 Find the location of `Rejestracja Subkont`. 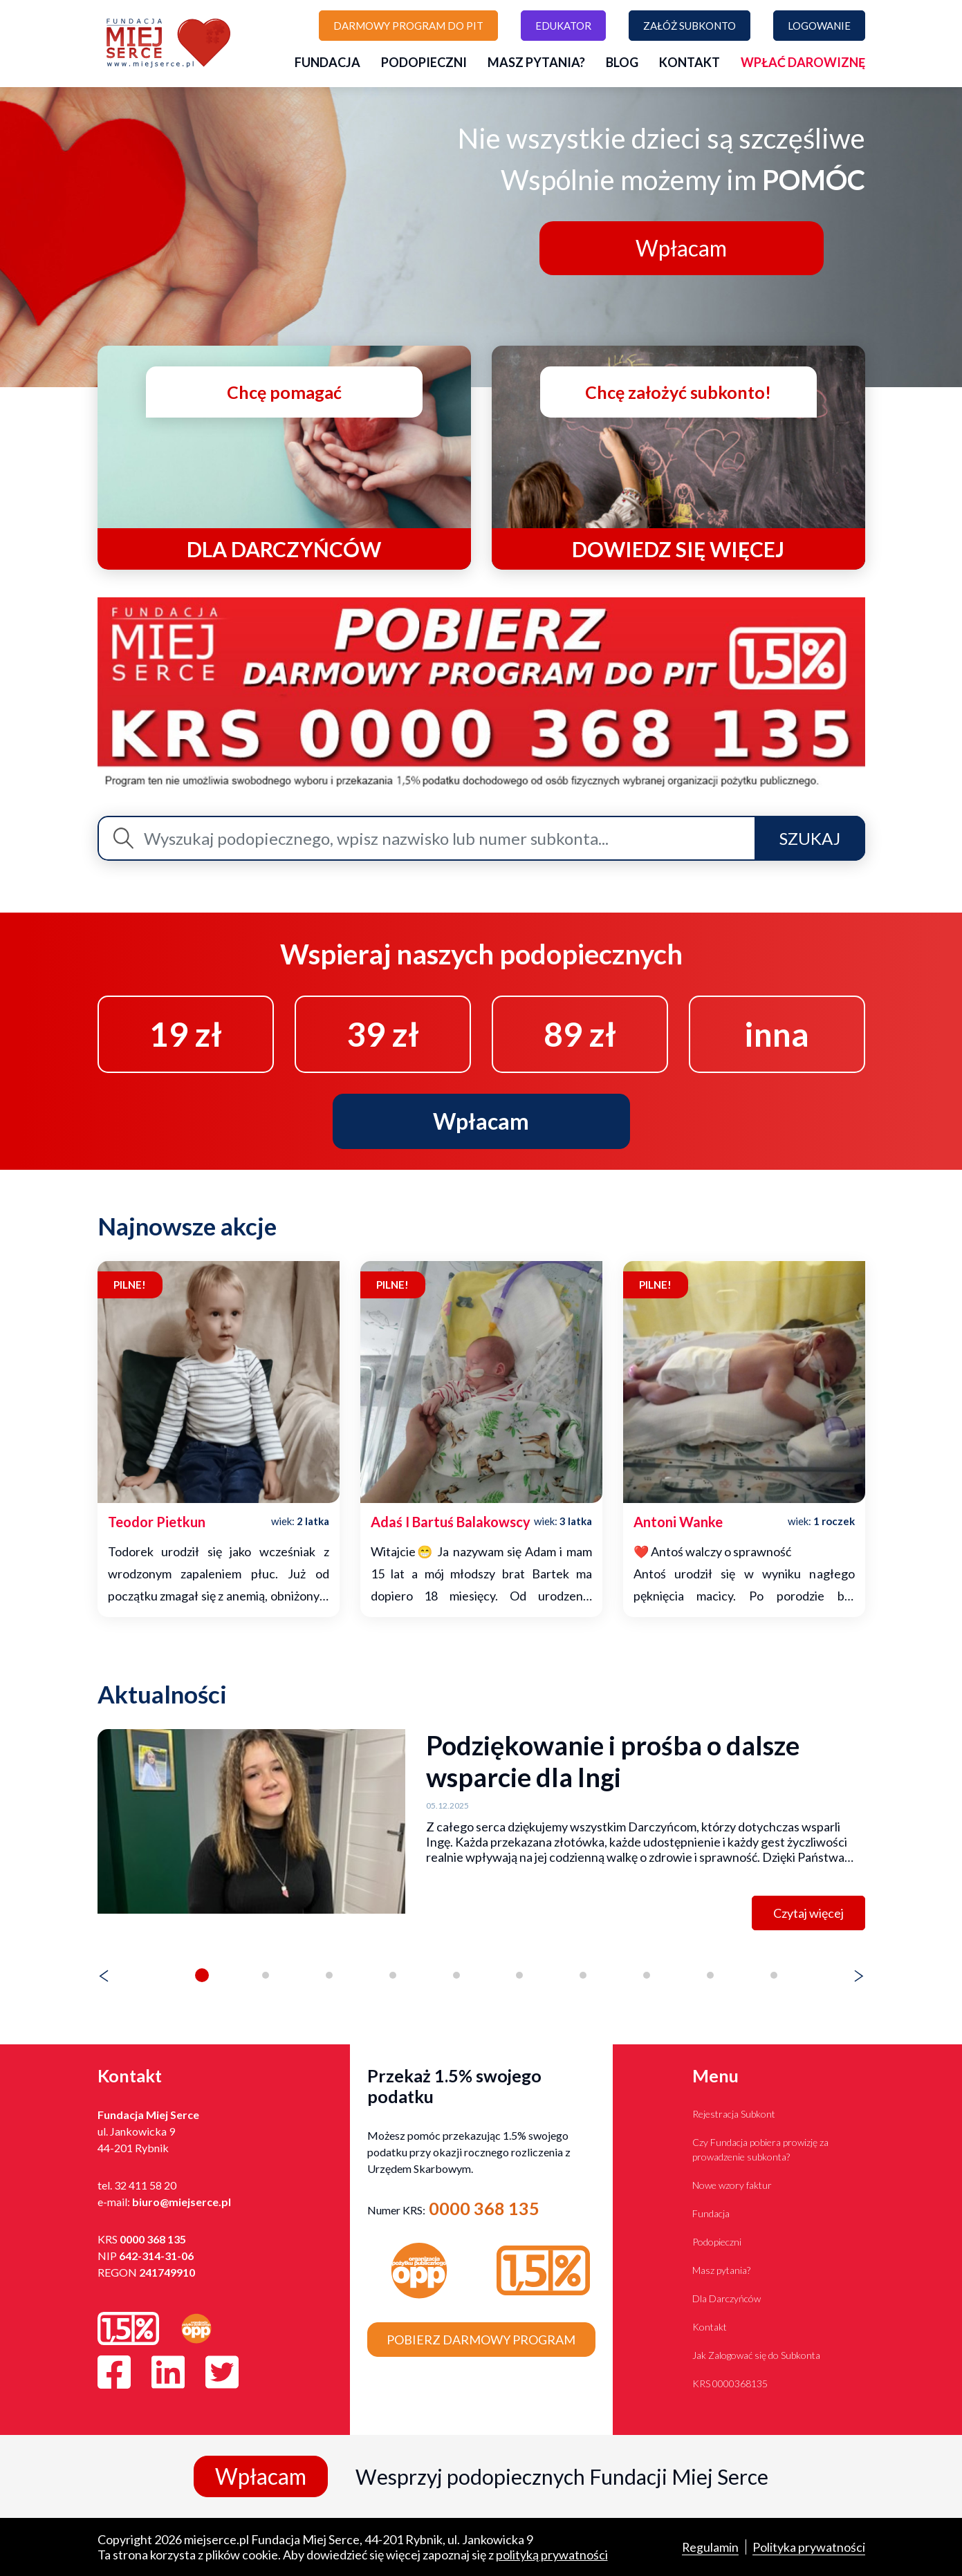

Rejestracja Subkont is located at coordinates (733, 2114).